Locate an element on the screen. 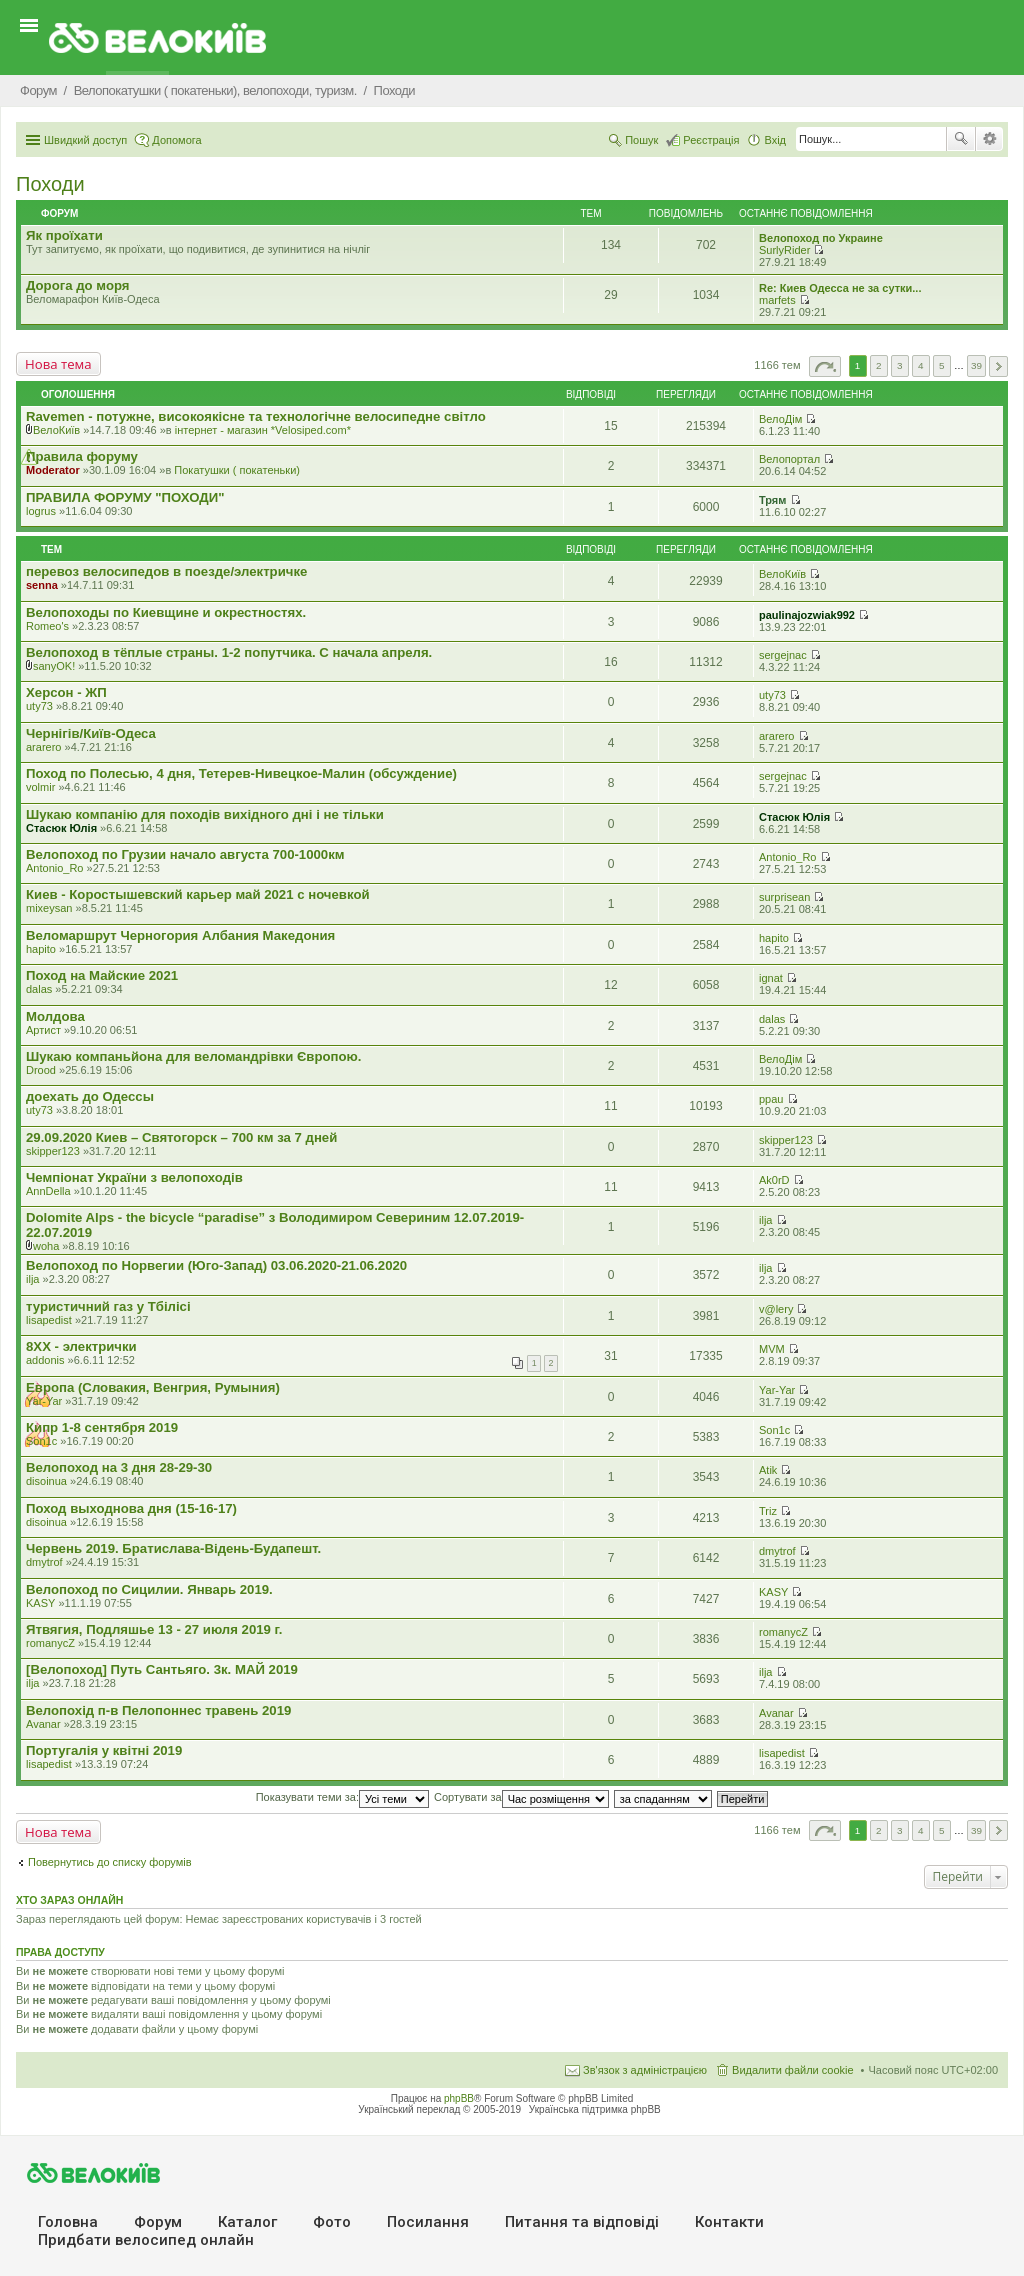  woha is located at coordinates (46, 1246).